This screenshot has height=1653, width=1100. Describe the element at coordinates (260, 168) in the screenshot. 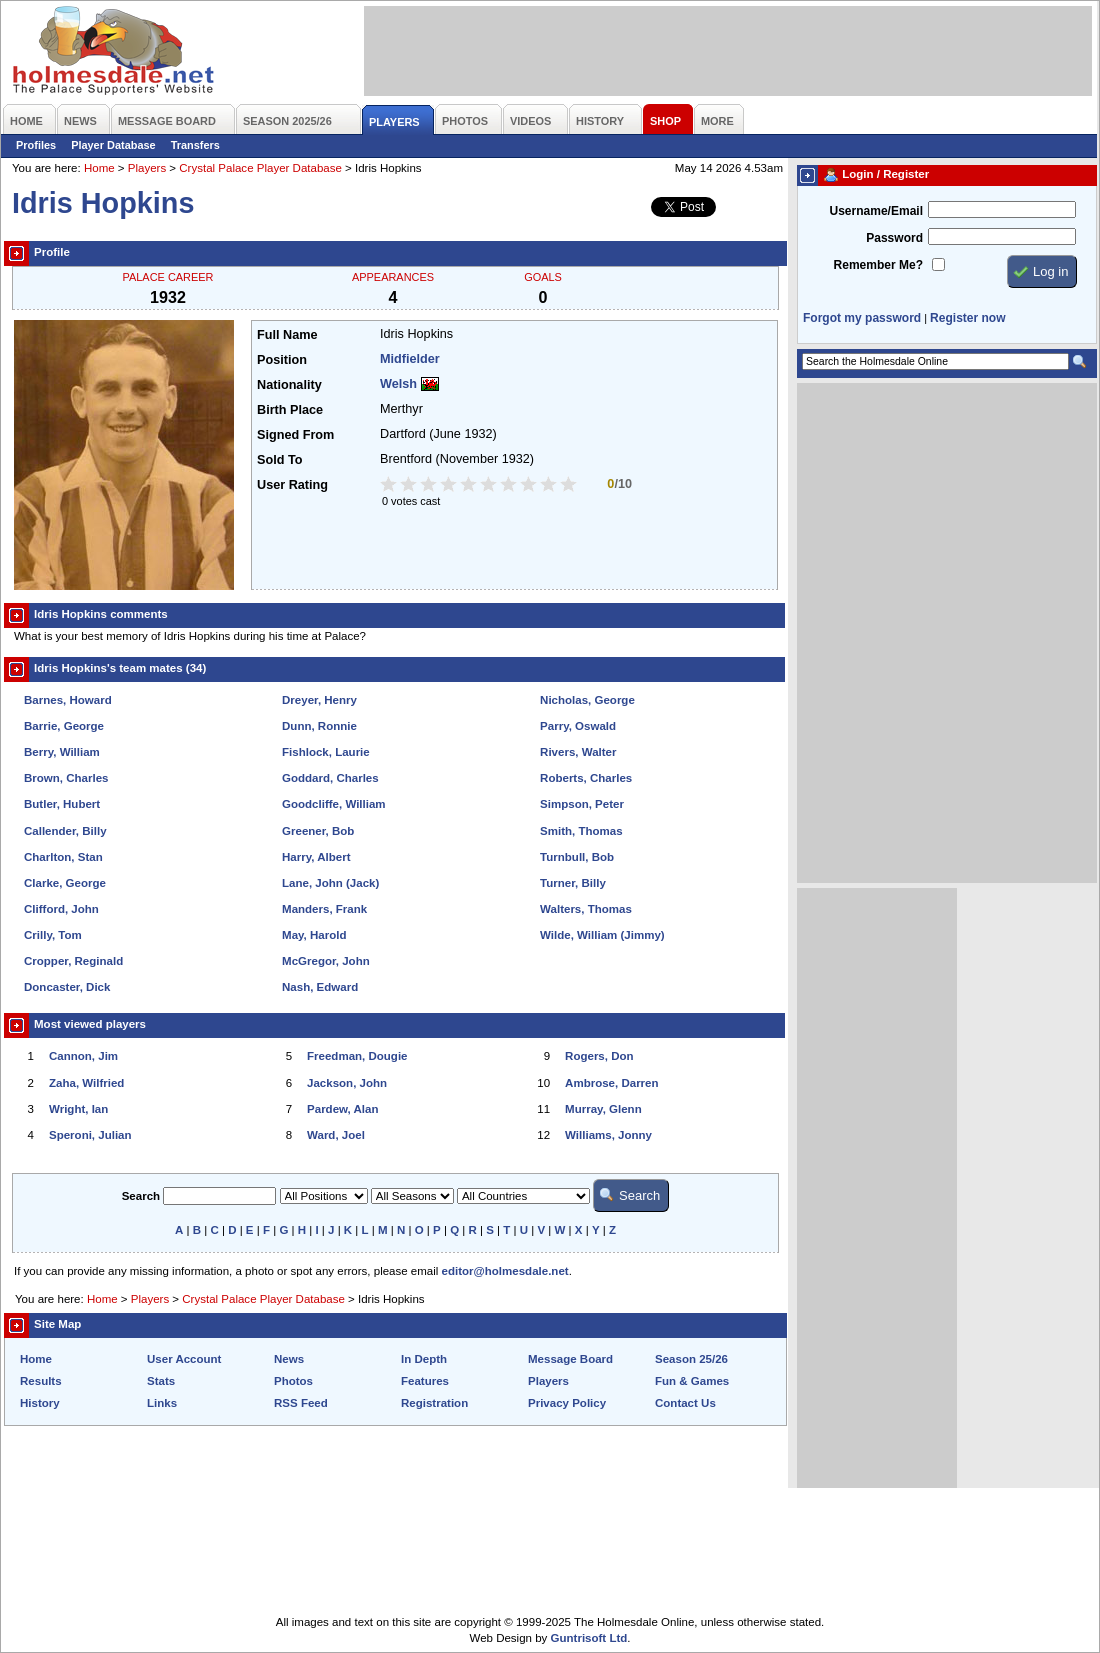

I see `Crystal Palace Player Database` at that location.